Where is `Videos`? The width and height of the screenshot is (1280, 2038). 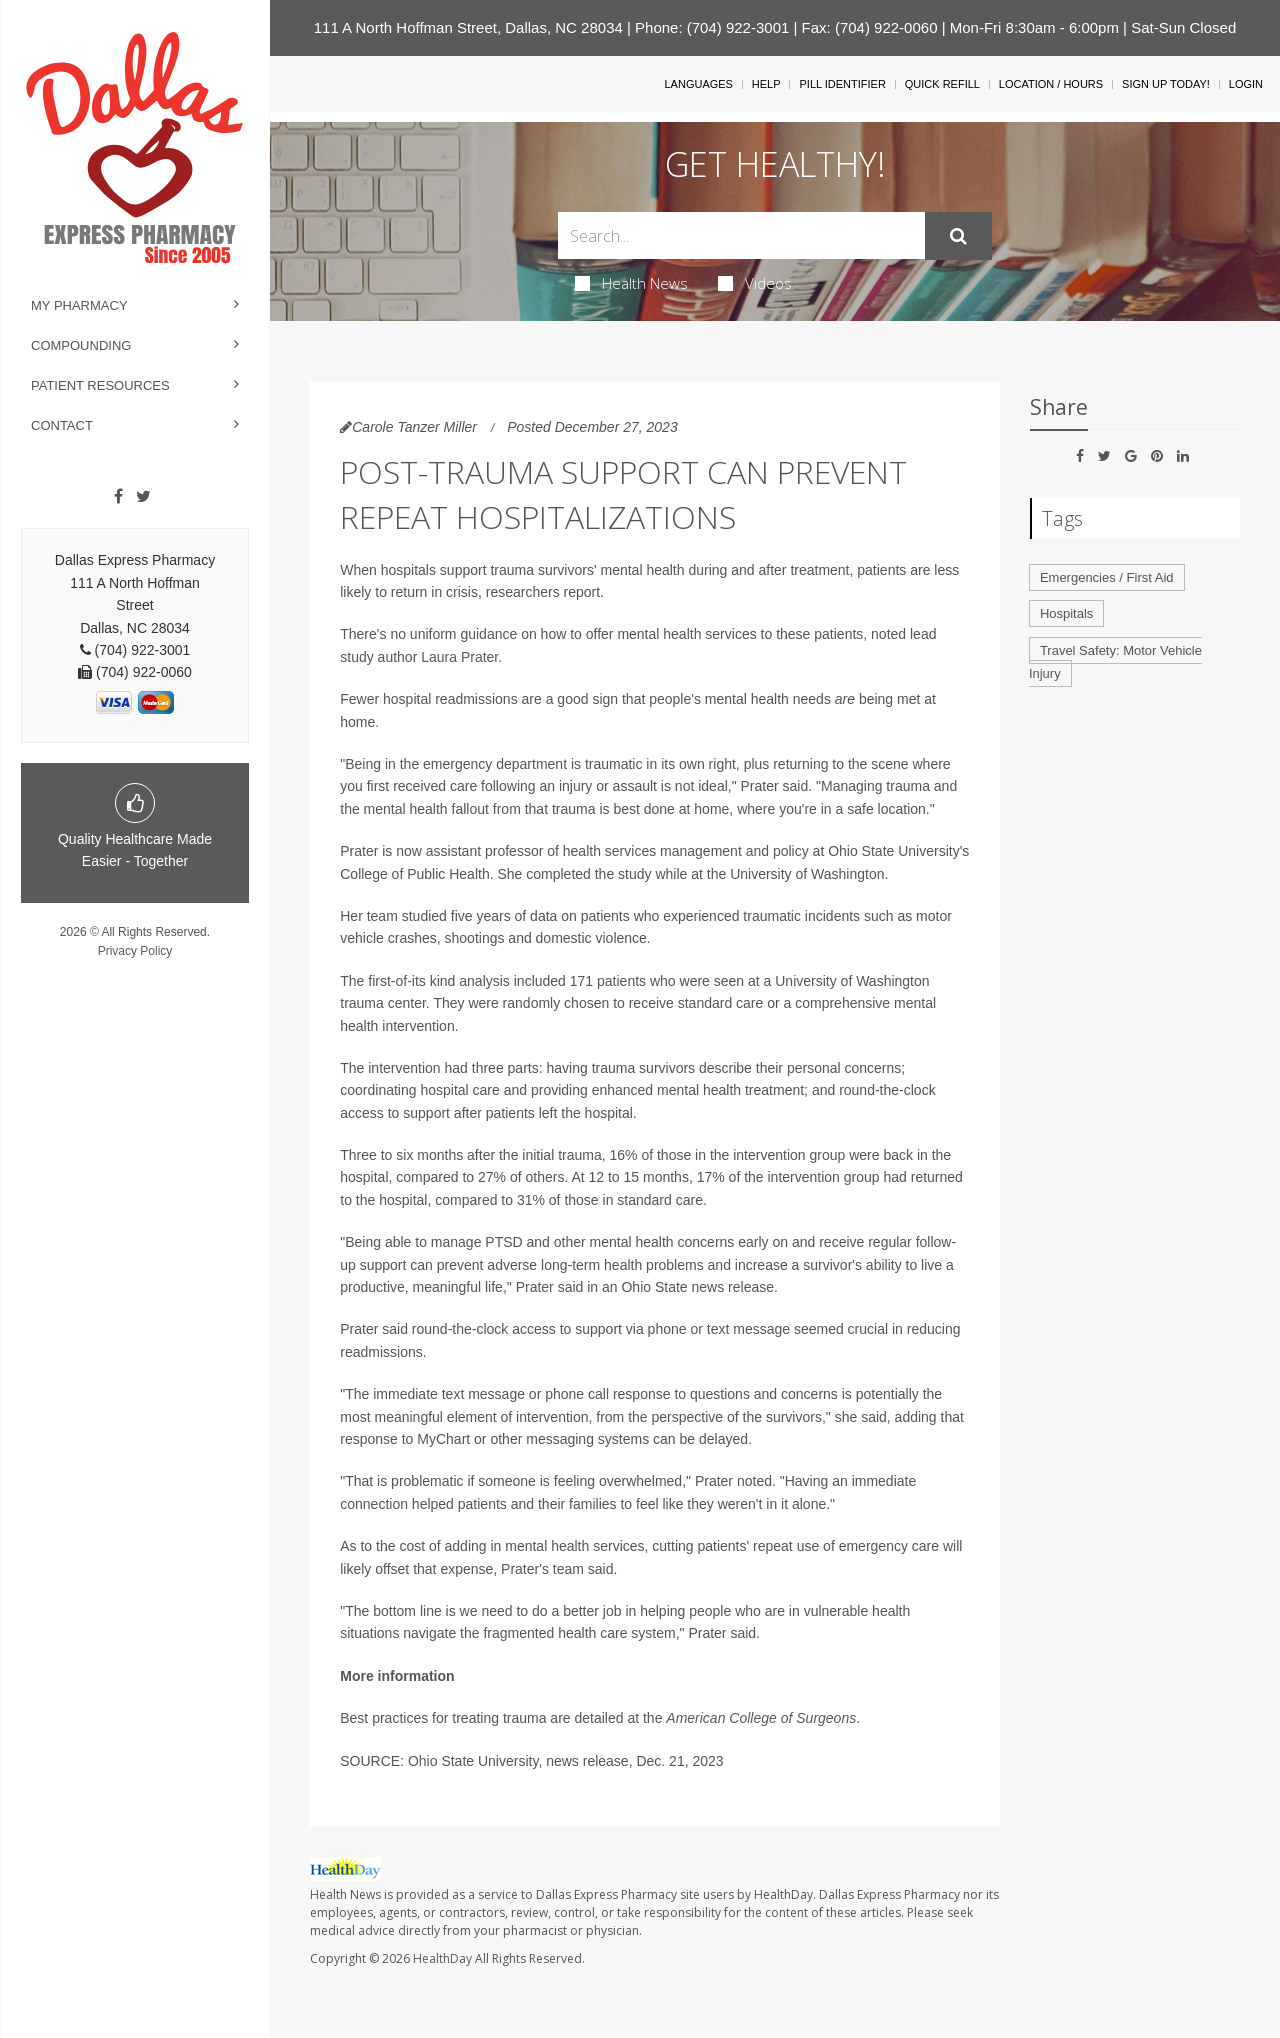
Videos is located at coordinates (755, 283).